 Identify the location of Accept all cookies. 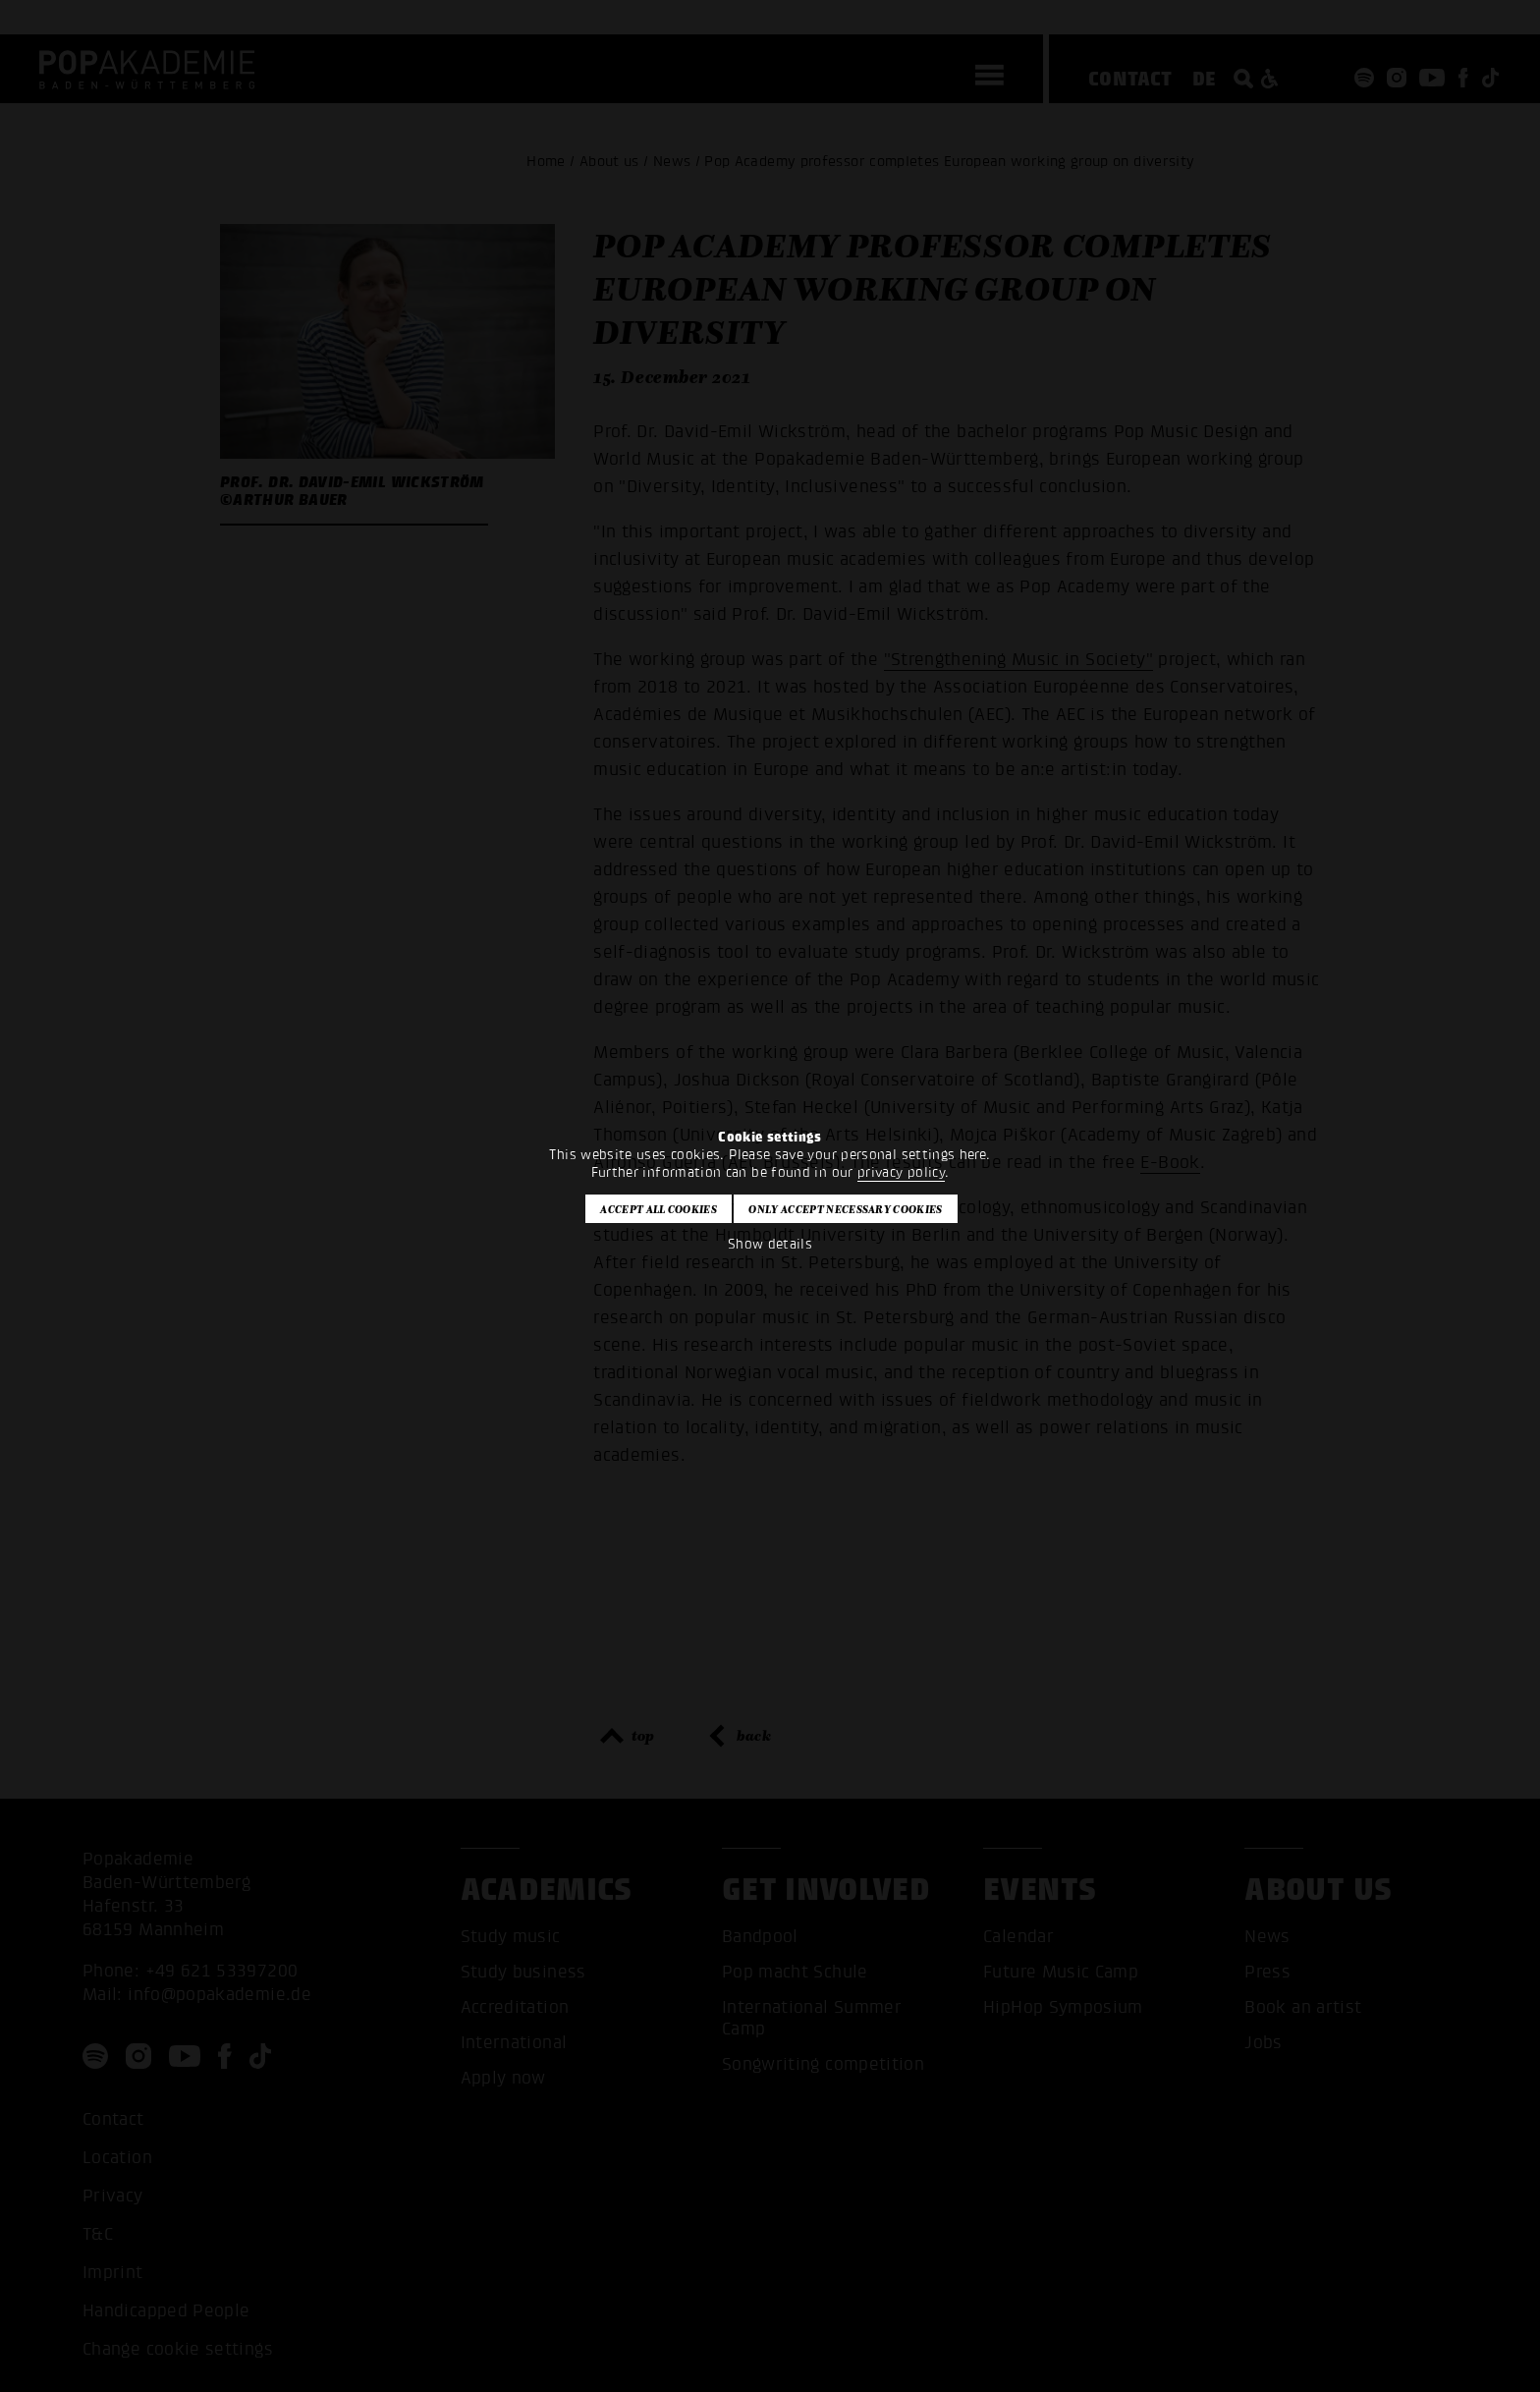
(658, 1209).